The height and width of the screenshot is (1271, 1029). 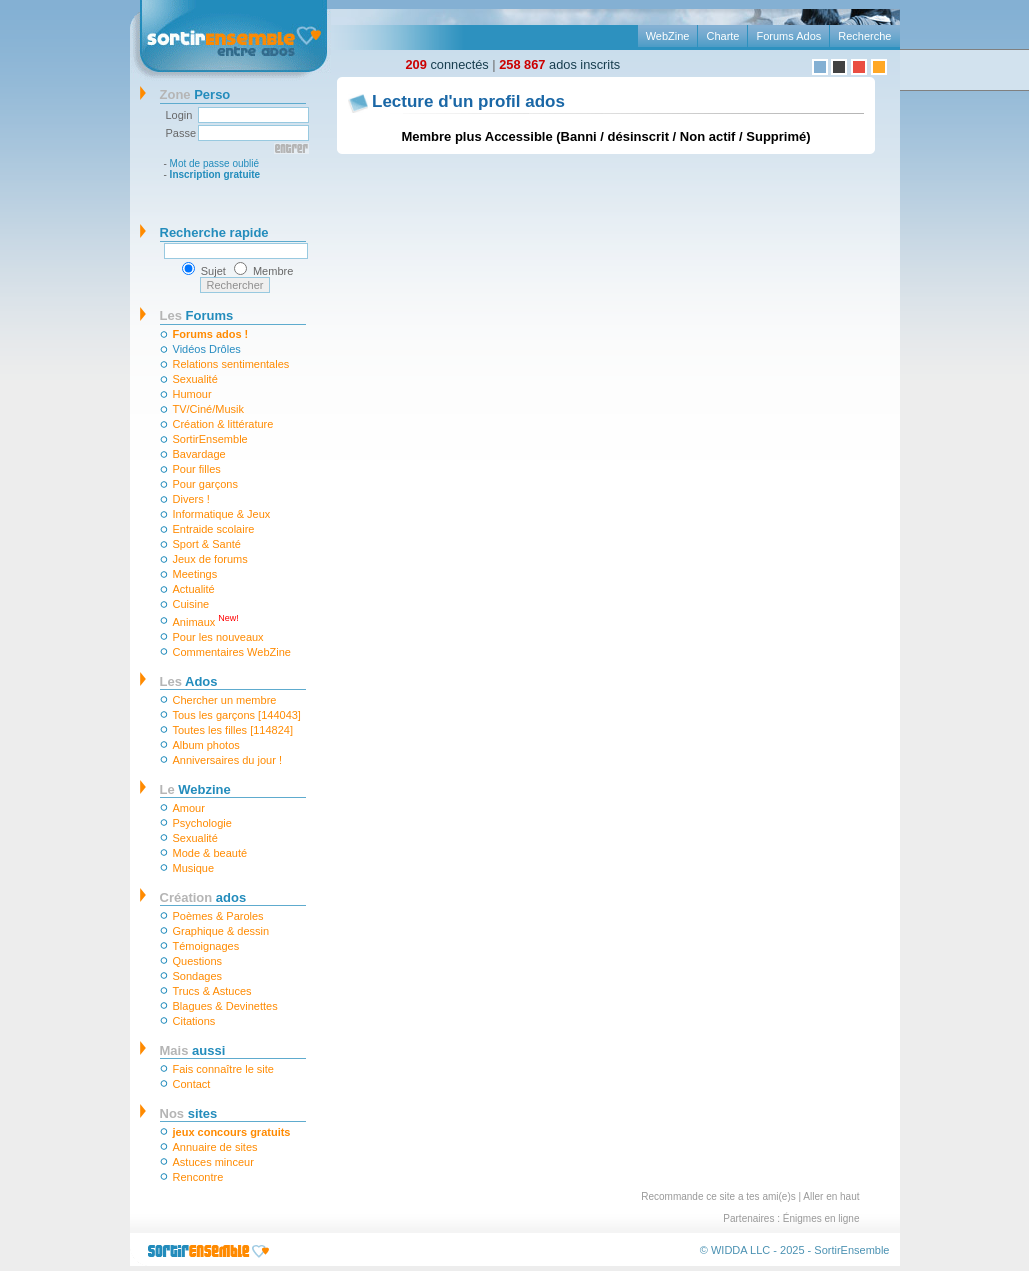 What do you see at coordinates (195, 789) in the screenshot?
I see `Webzine` at bounding box center [195, 789].